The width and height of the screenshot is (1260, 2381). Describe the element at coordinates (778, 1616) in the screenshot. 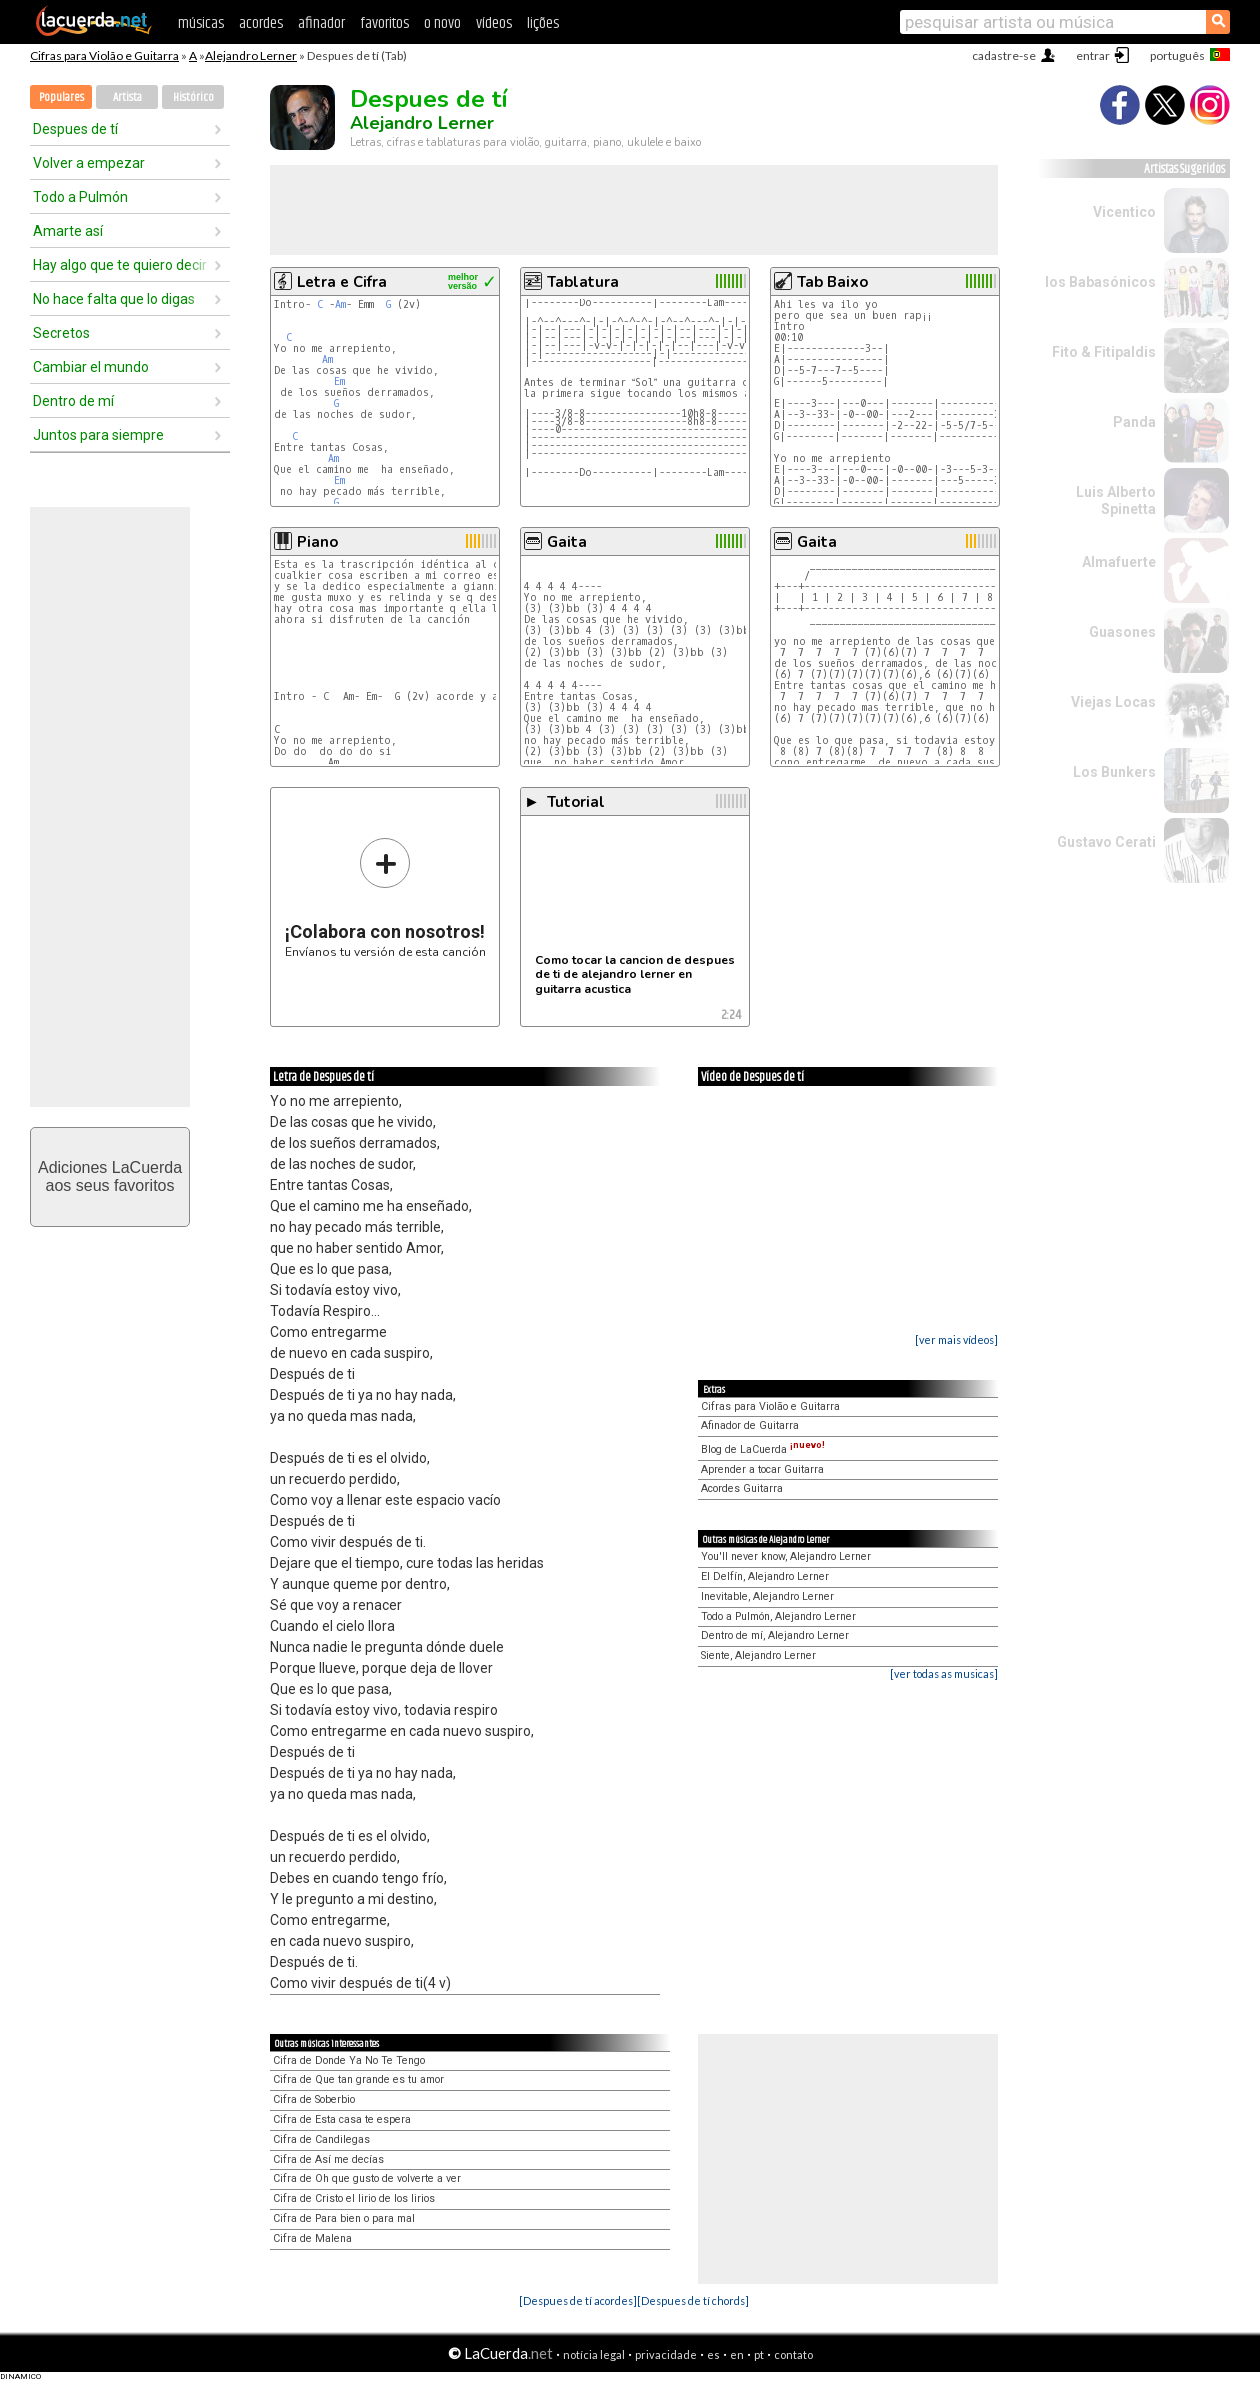

I see `Todo a Pulmón, Alejandro Lerner` at that location.